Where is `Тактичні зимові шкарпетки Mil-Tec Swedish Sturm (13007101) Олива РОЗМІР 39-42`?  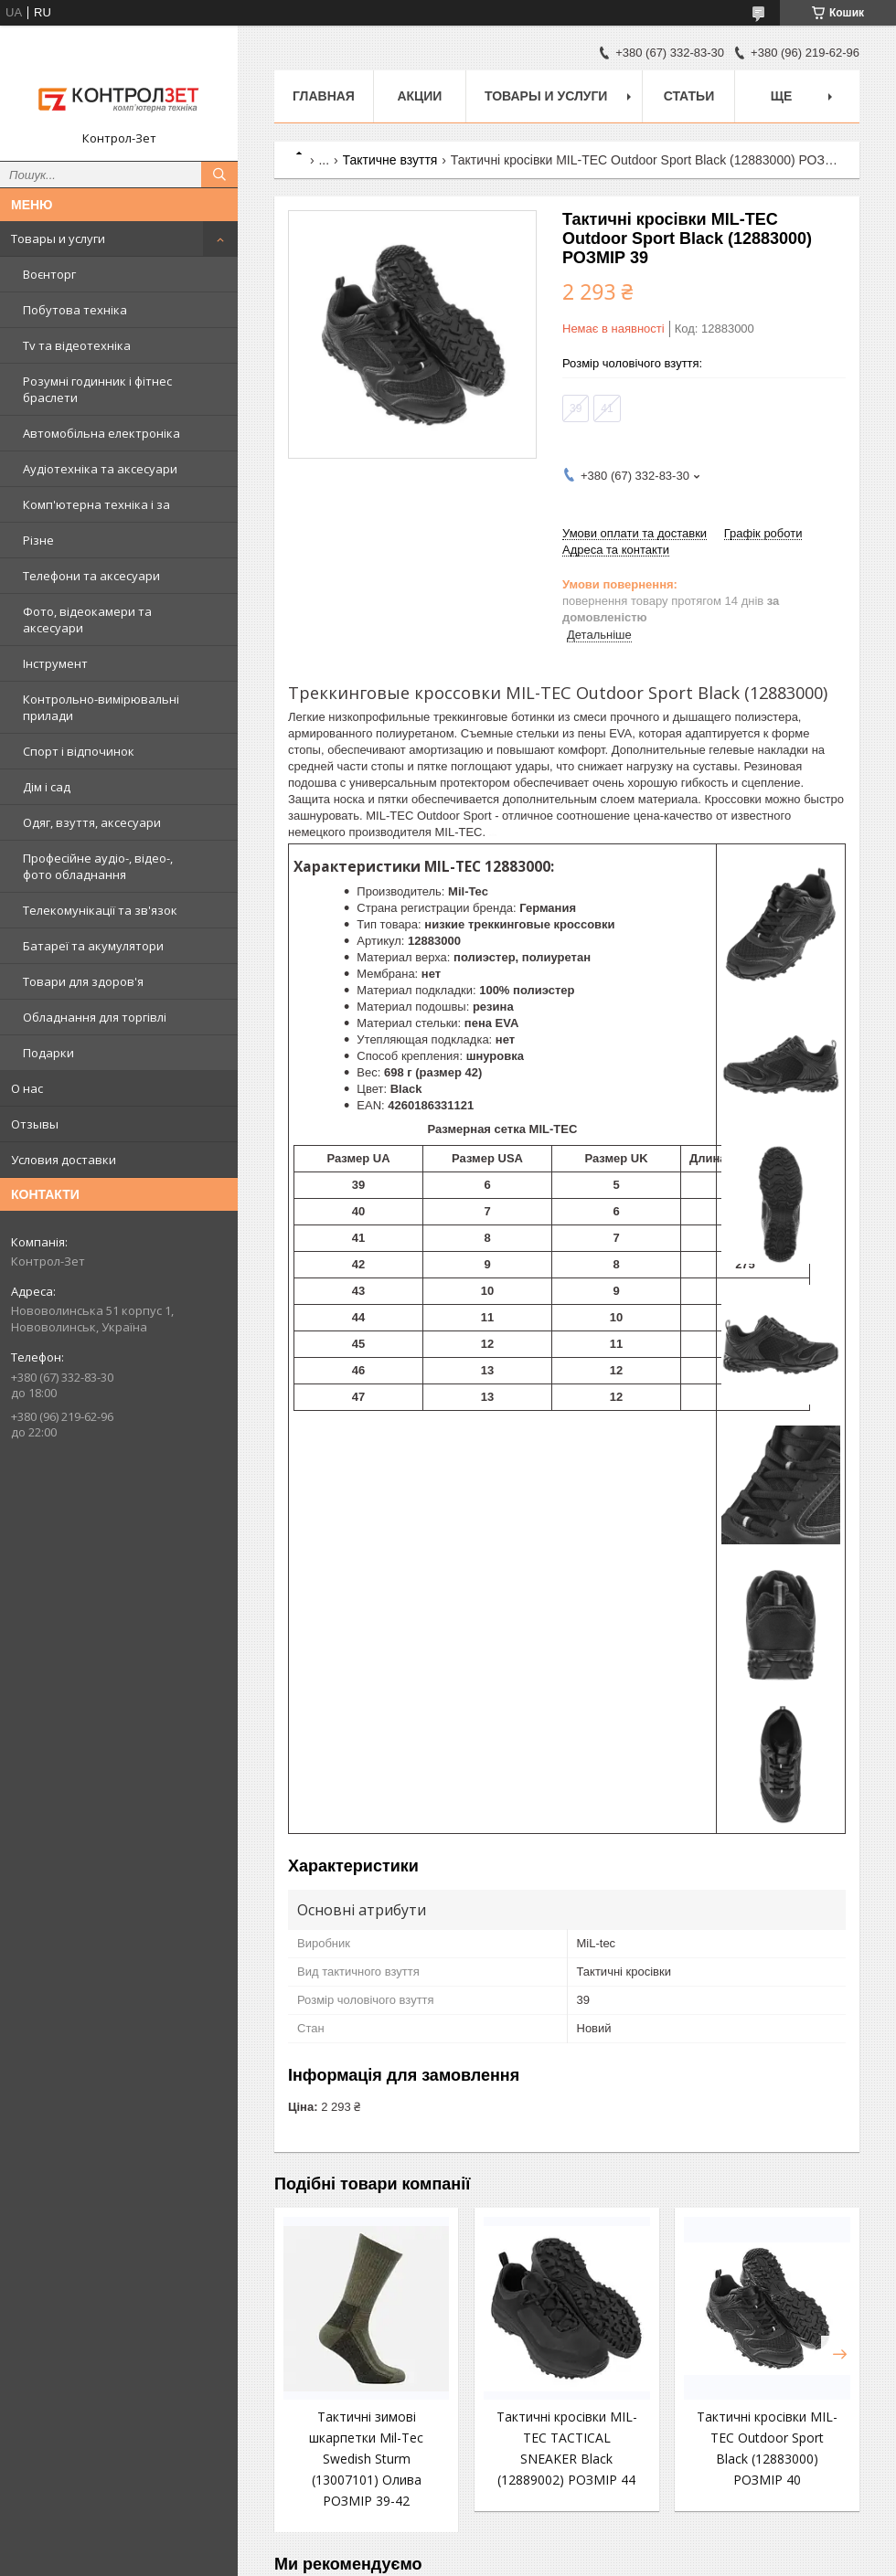
Тактичні зимові шкарпетки Mil-Tec Swedish Sturm (13007101) Олива РОЗМІР 39-42 is located at coordinates (366, 2458).